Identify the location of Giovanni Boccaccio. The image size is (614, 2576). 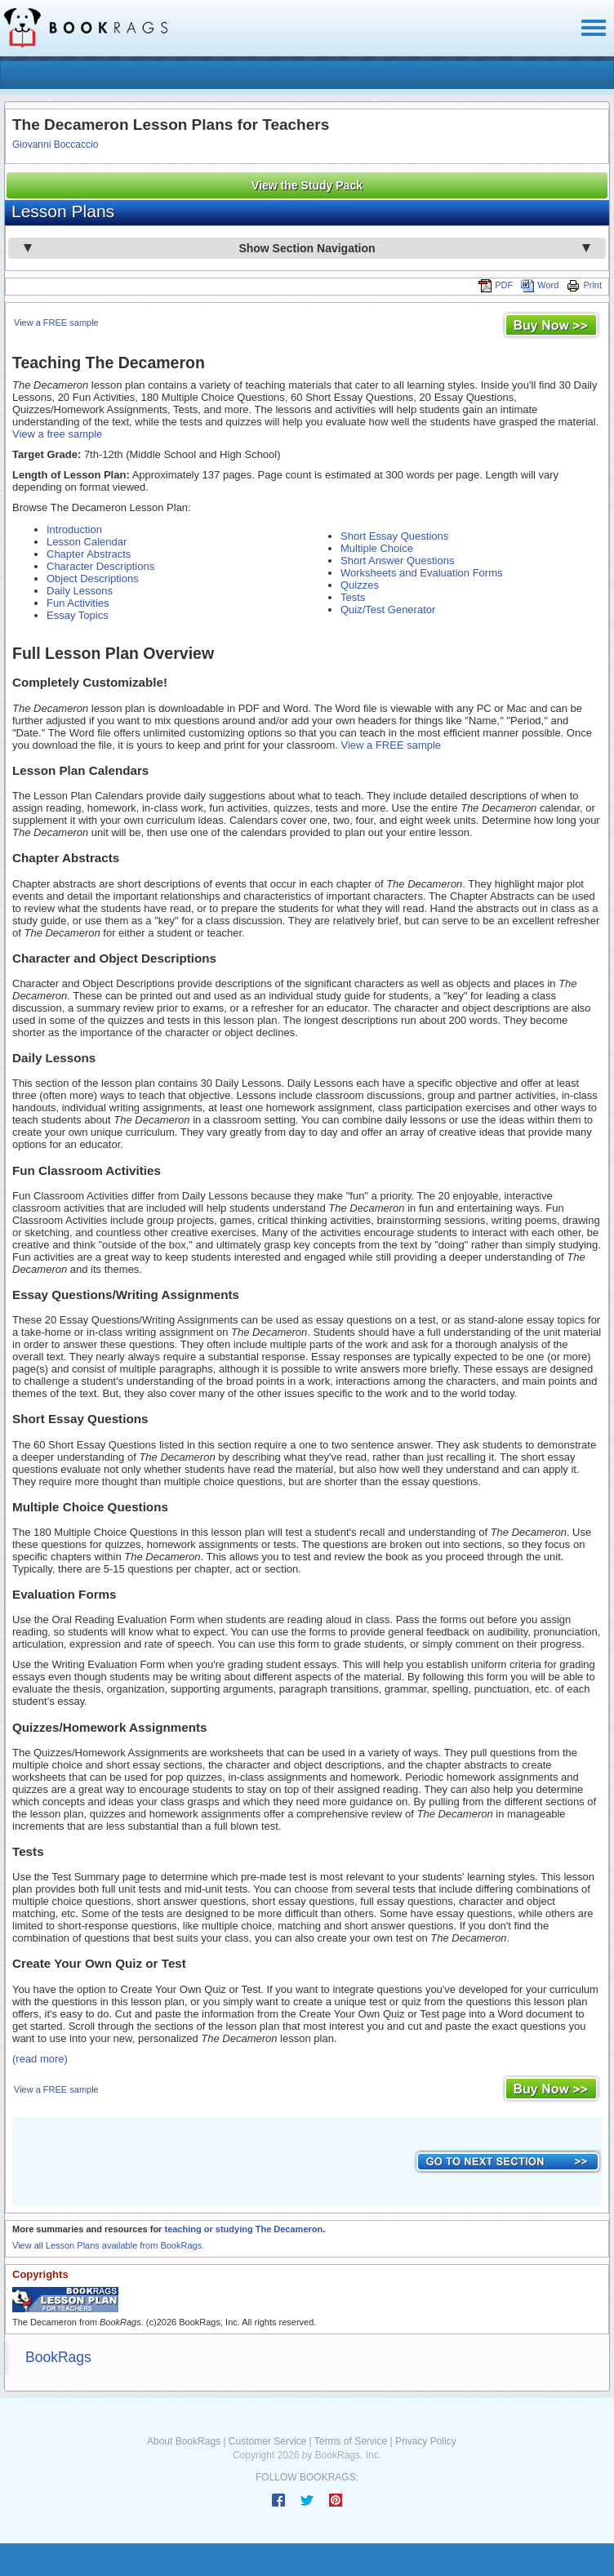
(55, 144).